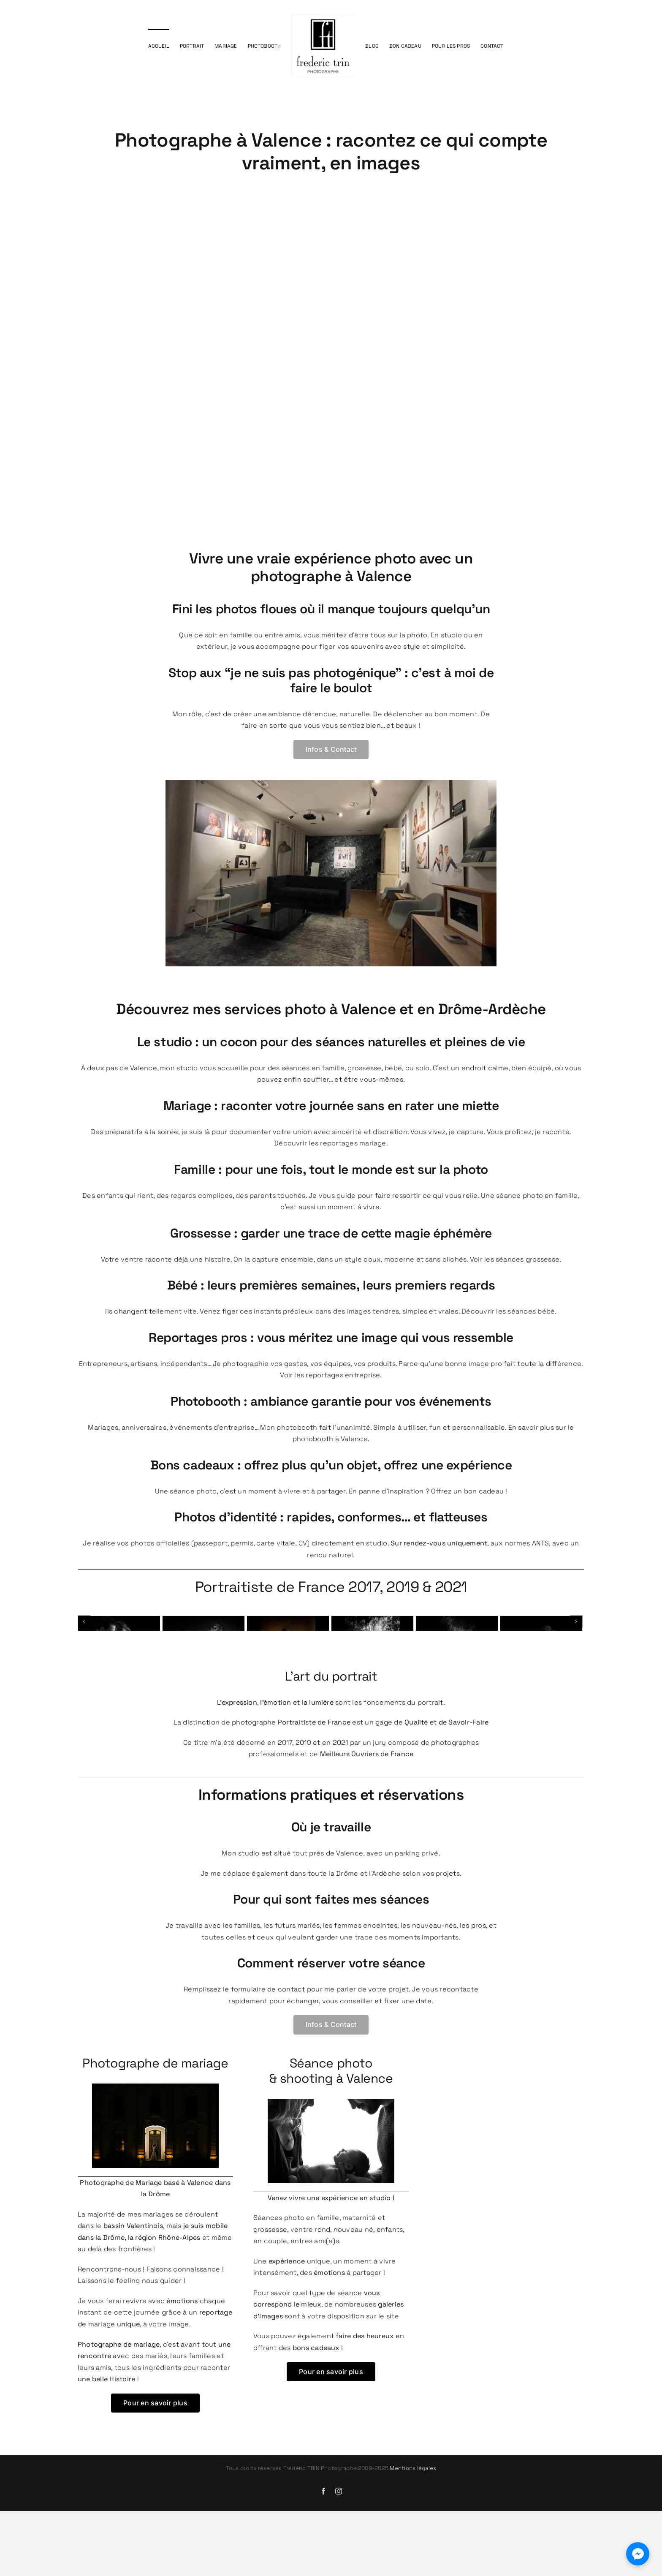 The width and height of the screenshot is (662, 2576). I want to click on séances en famille, so click(313, 1068).